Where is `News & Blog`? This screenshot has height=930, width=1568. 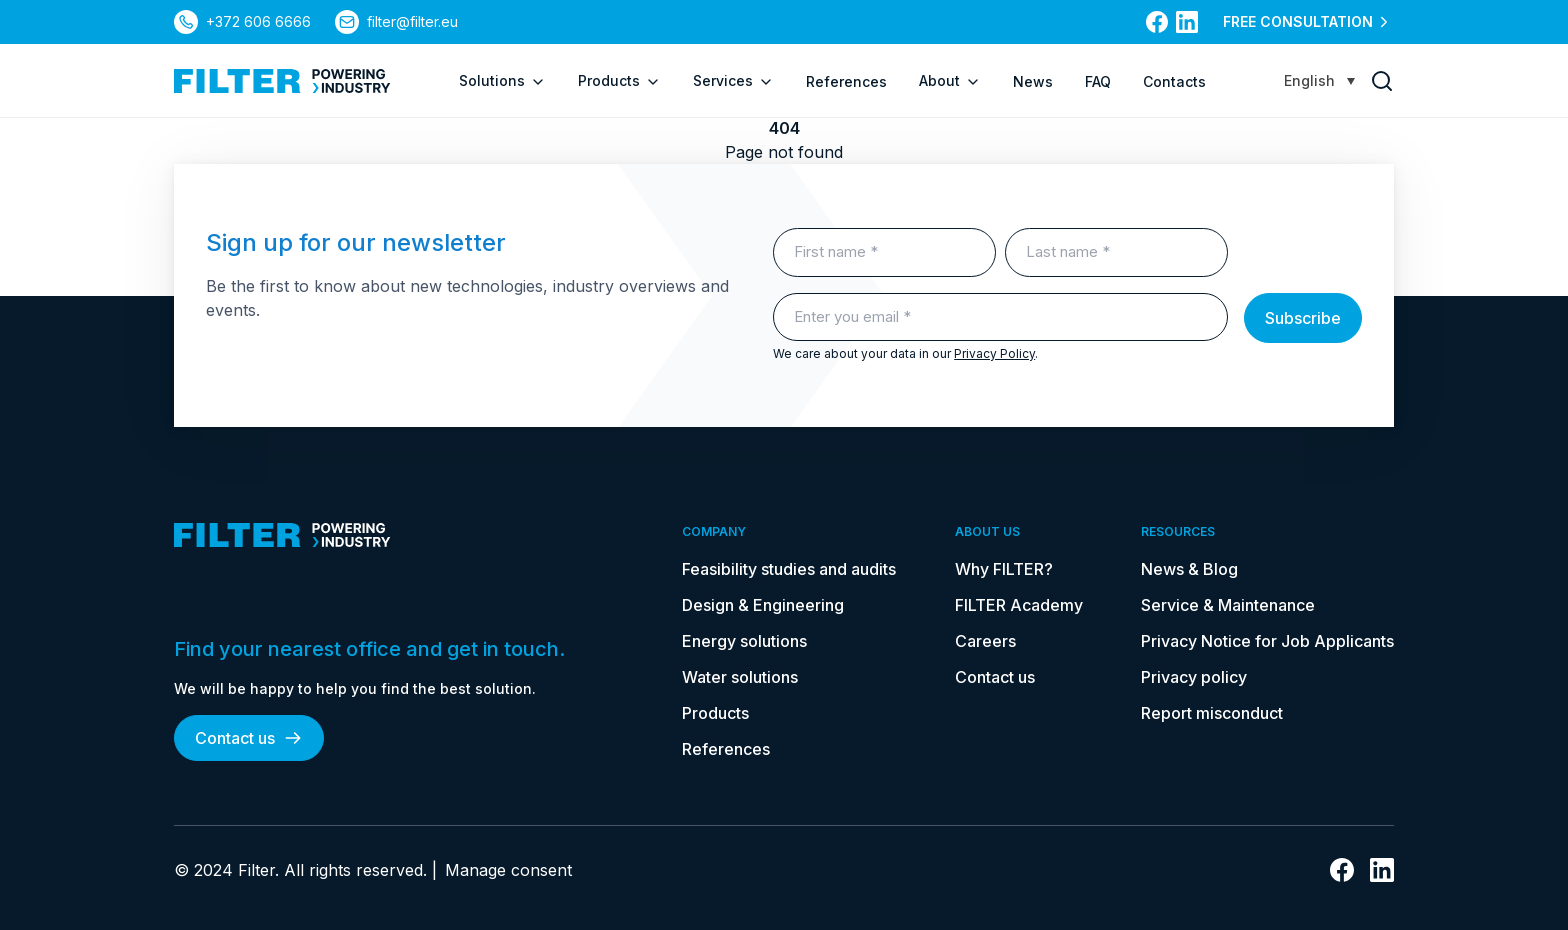 News & Blog is located at coordinates (1189, 569).